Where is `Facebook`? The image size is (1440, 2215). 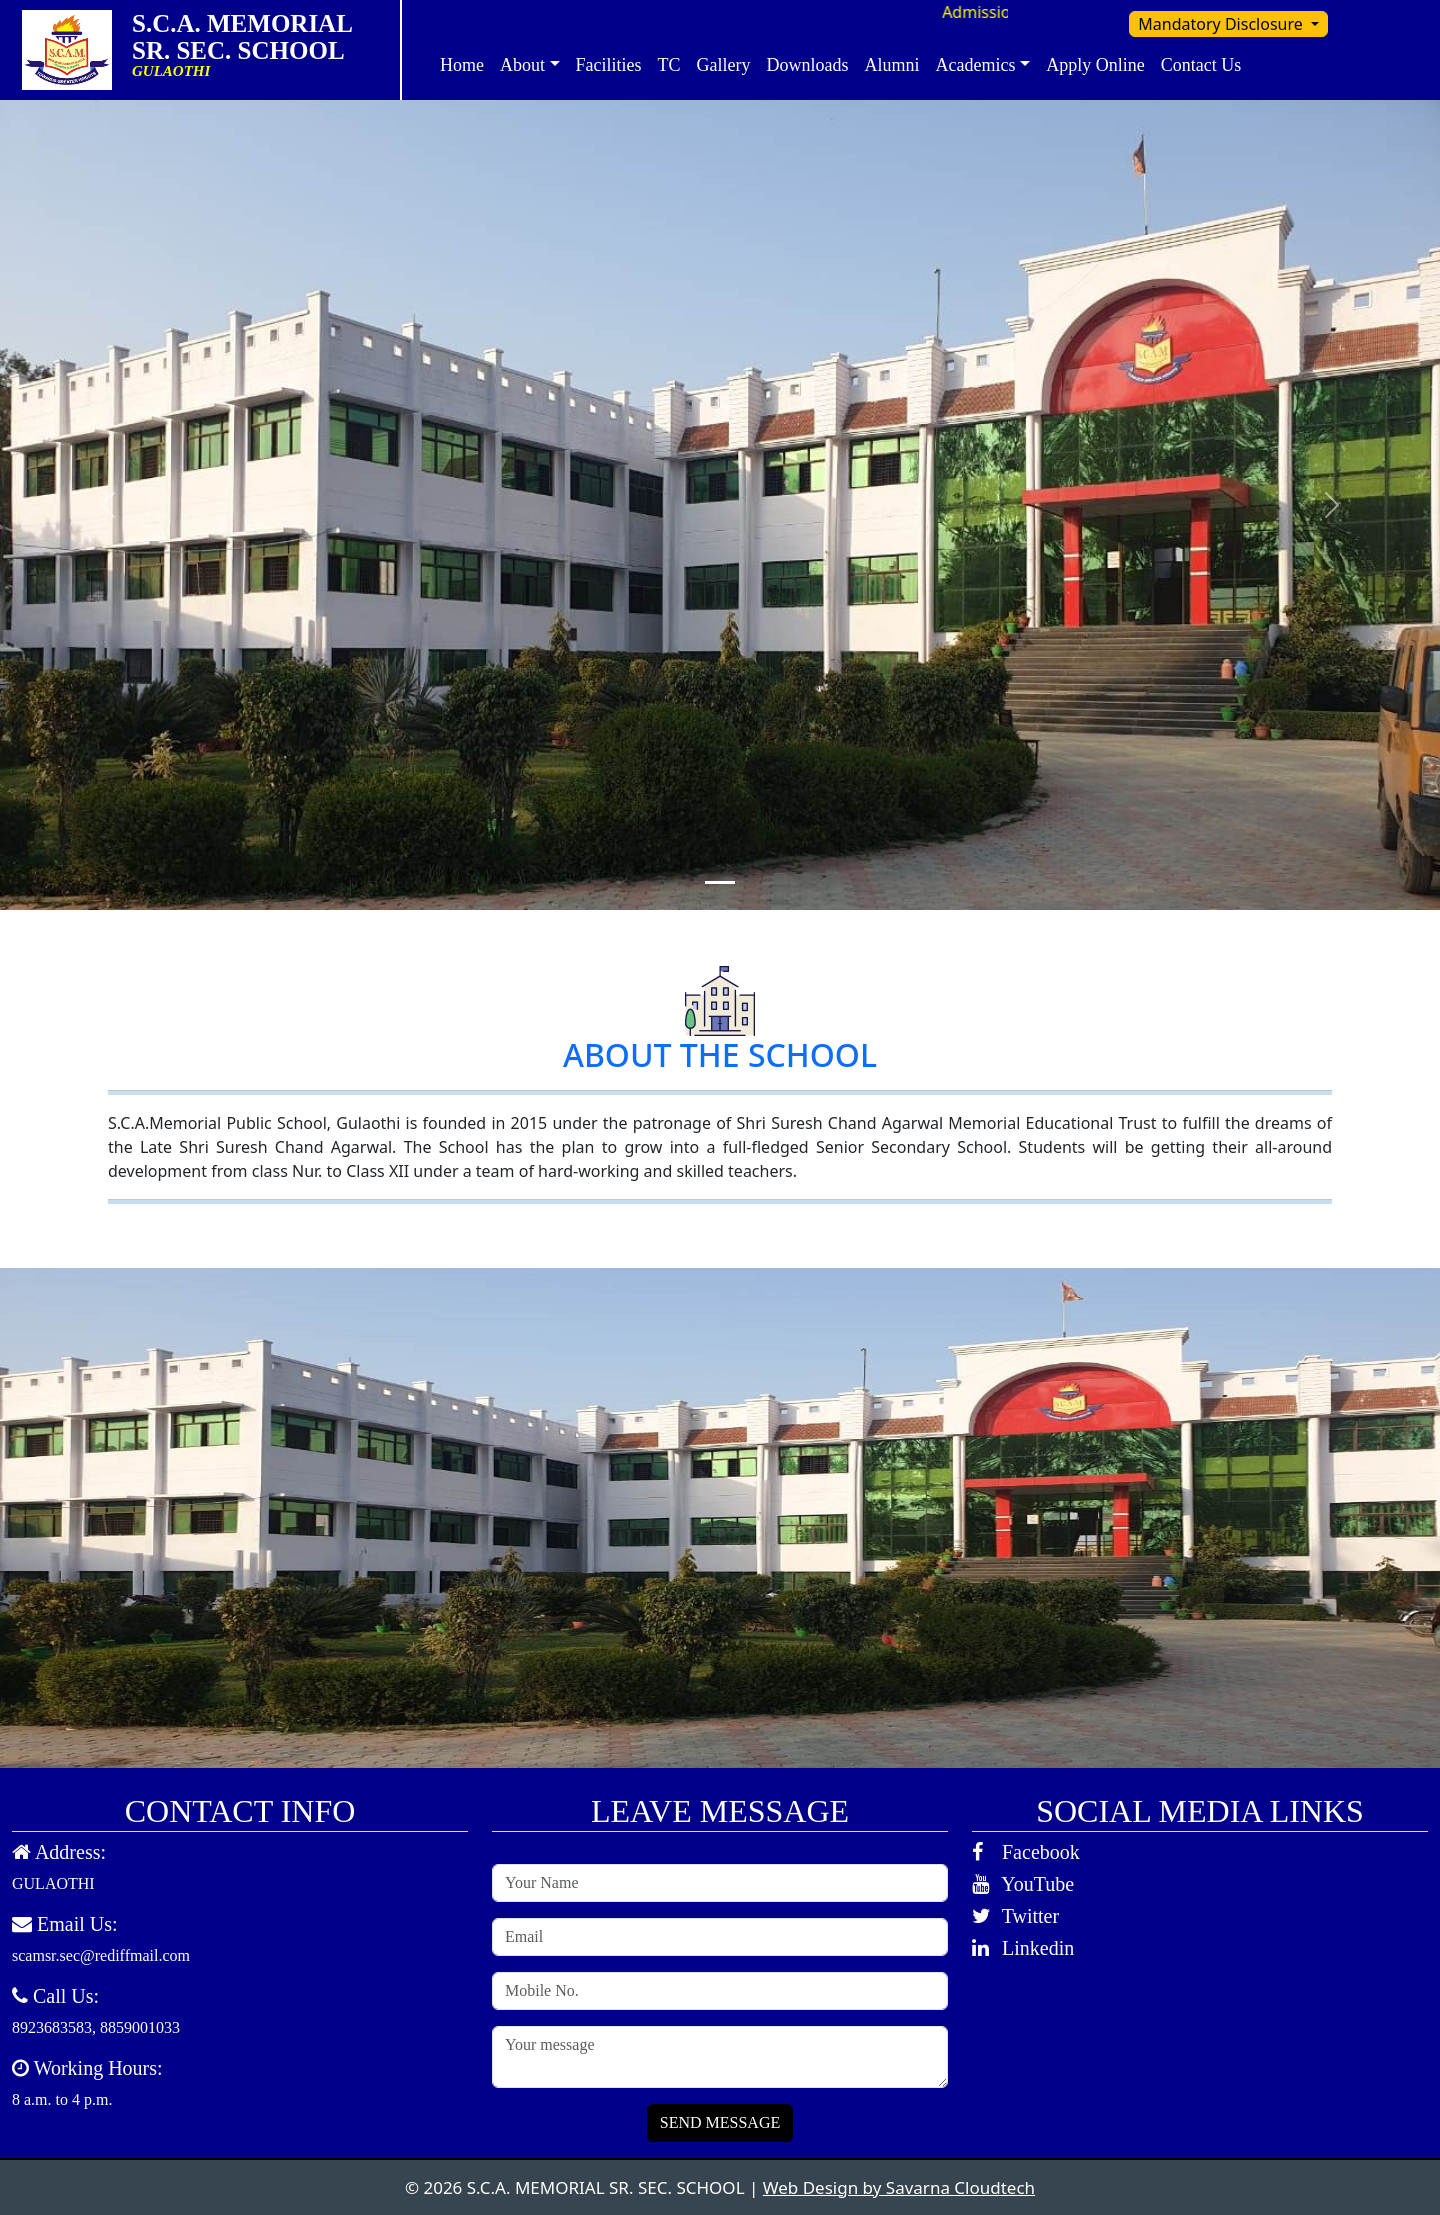 Facebook is located at coordinates (1026, 1852).